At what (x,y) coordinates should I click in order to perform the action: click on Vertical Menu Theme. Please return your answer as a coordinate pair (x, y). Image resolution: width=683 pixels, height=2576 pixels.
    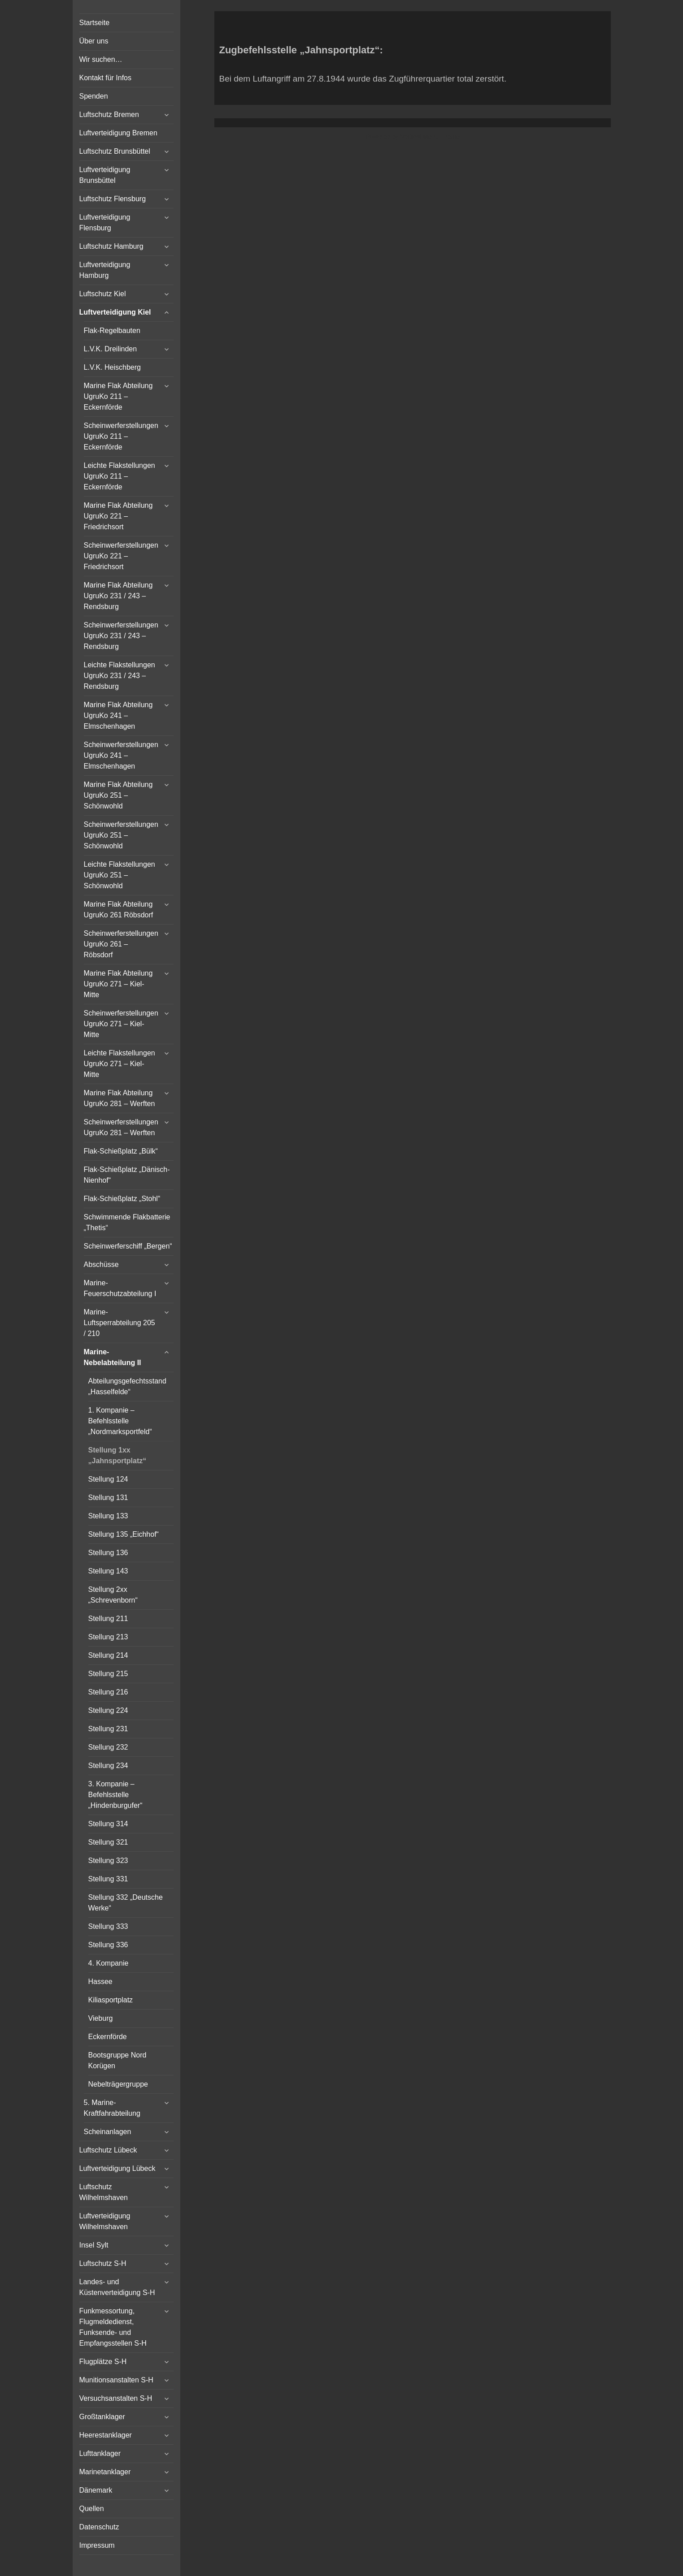
    Looking at the image, I should click on (430, 136).